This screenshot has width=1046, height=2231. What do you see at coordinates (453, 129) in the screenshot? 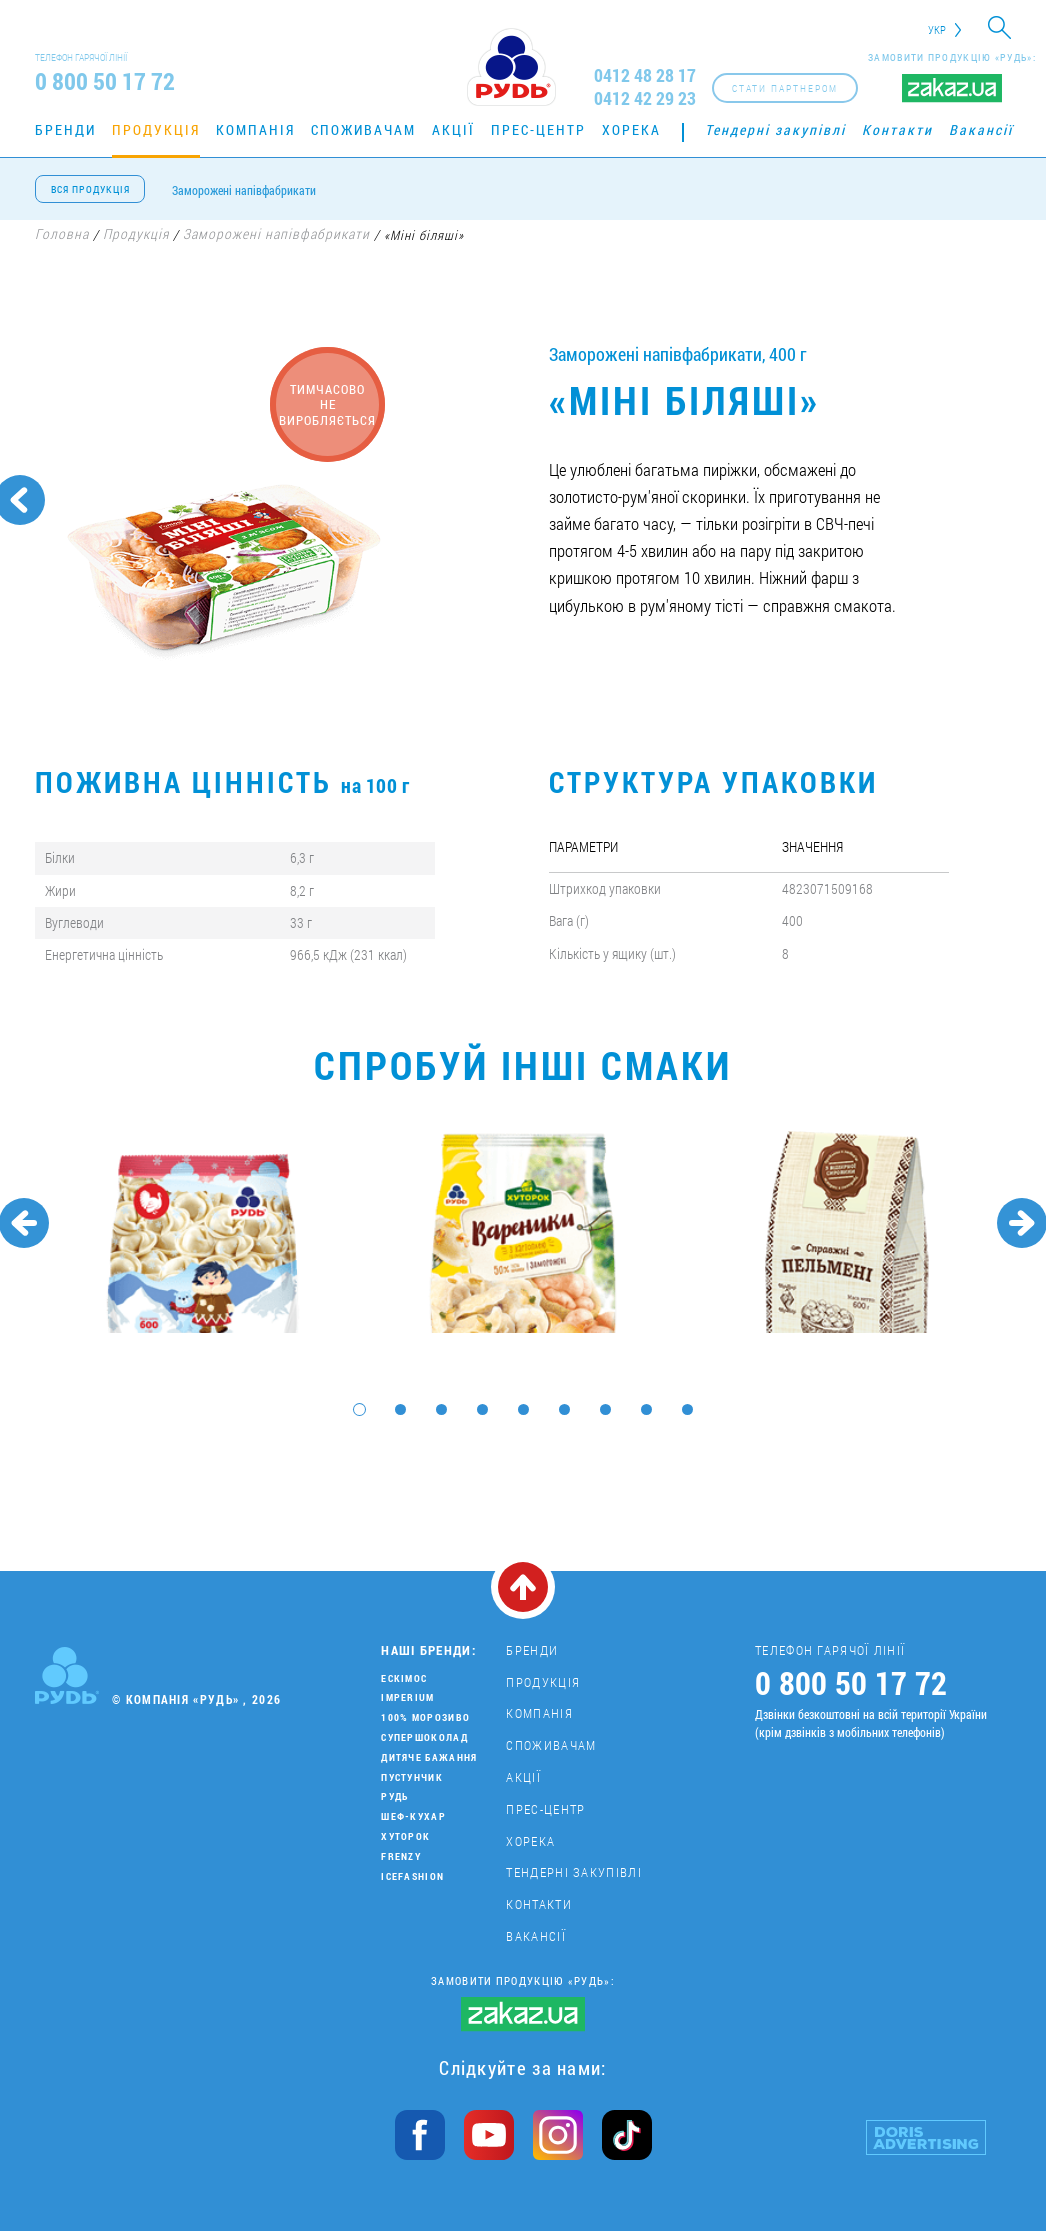
I see `Акції` at bounding box center [453, 129].